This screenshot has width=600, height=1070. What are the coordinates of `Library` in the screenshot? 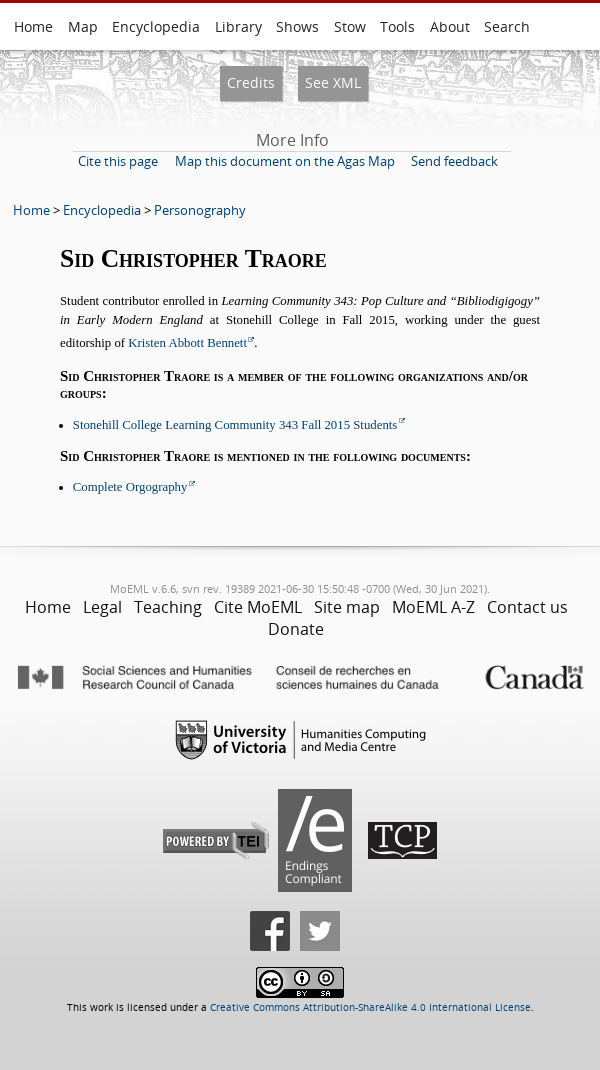 It's located at (238, 26).